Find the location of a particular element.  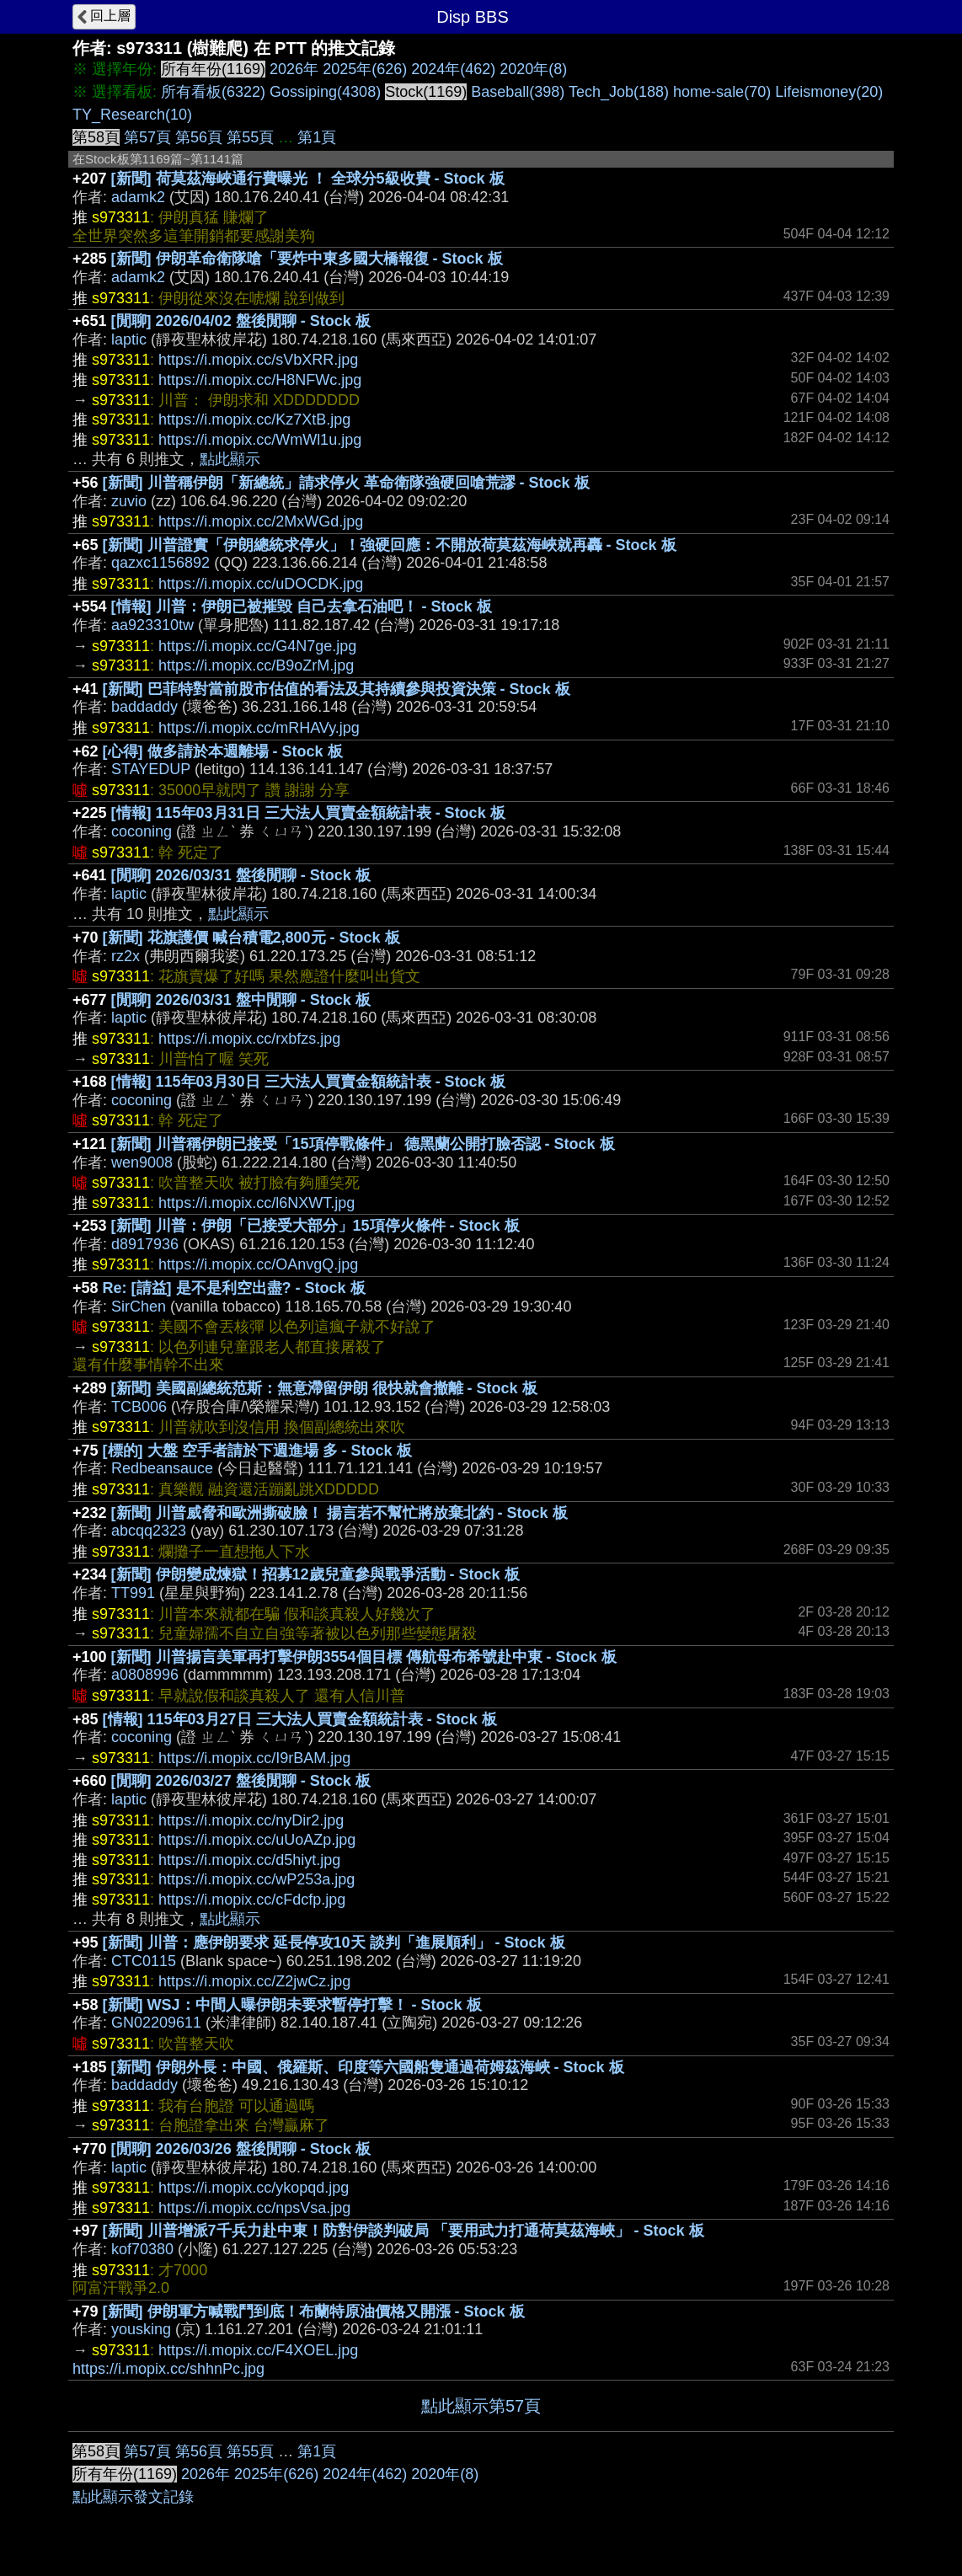

https://i.mopix.cc/B9oZrM.jpg is located at coordinates (256, 665).